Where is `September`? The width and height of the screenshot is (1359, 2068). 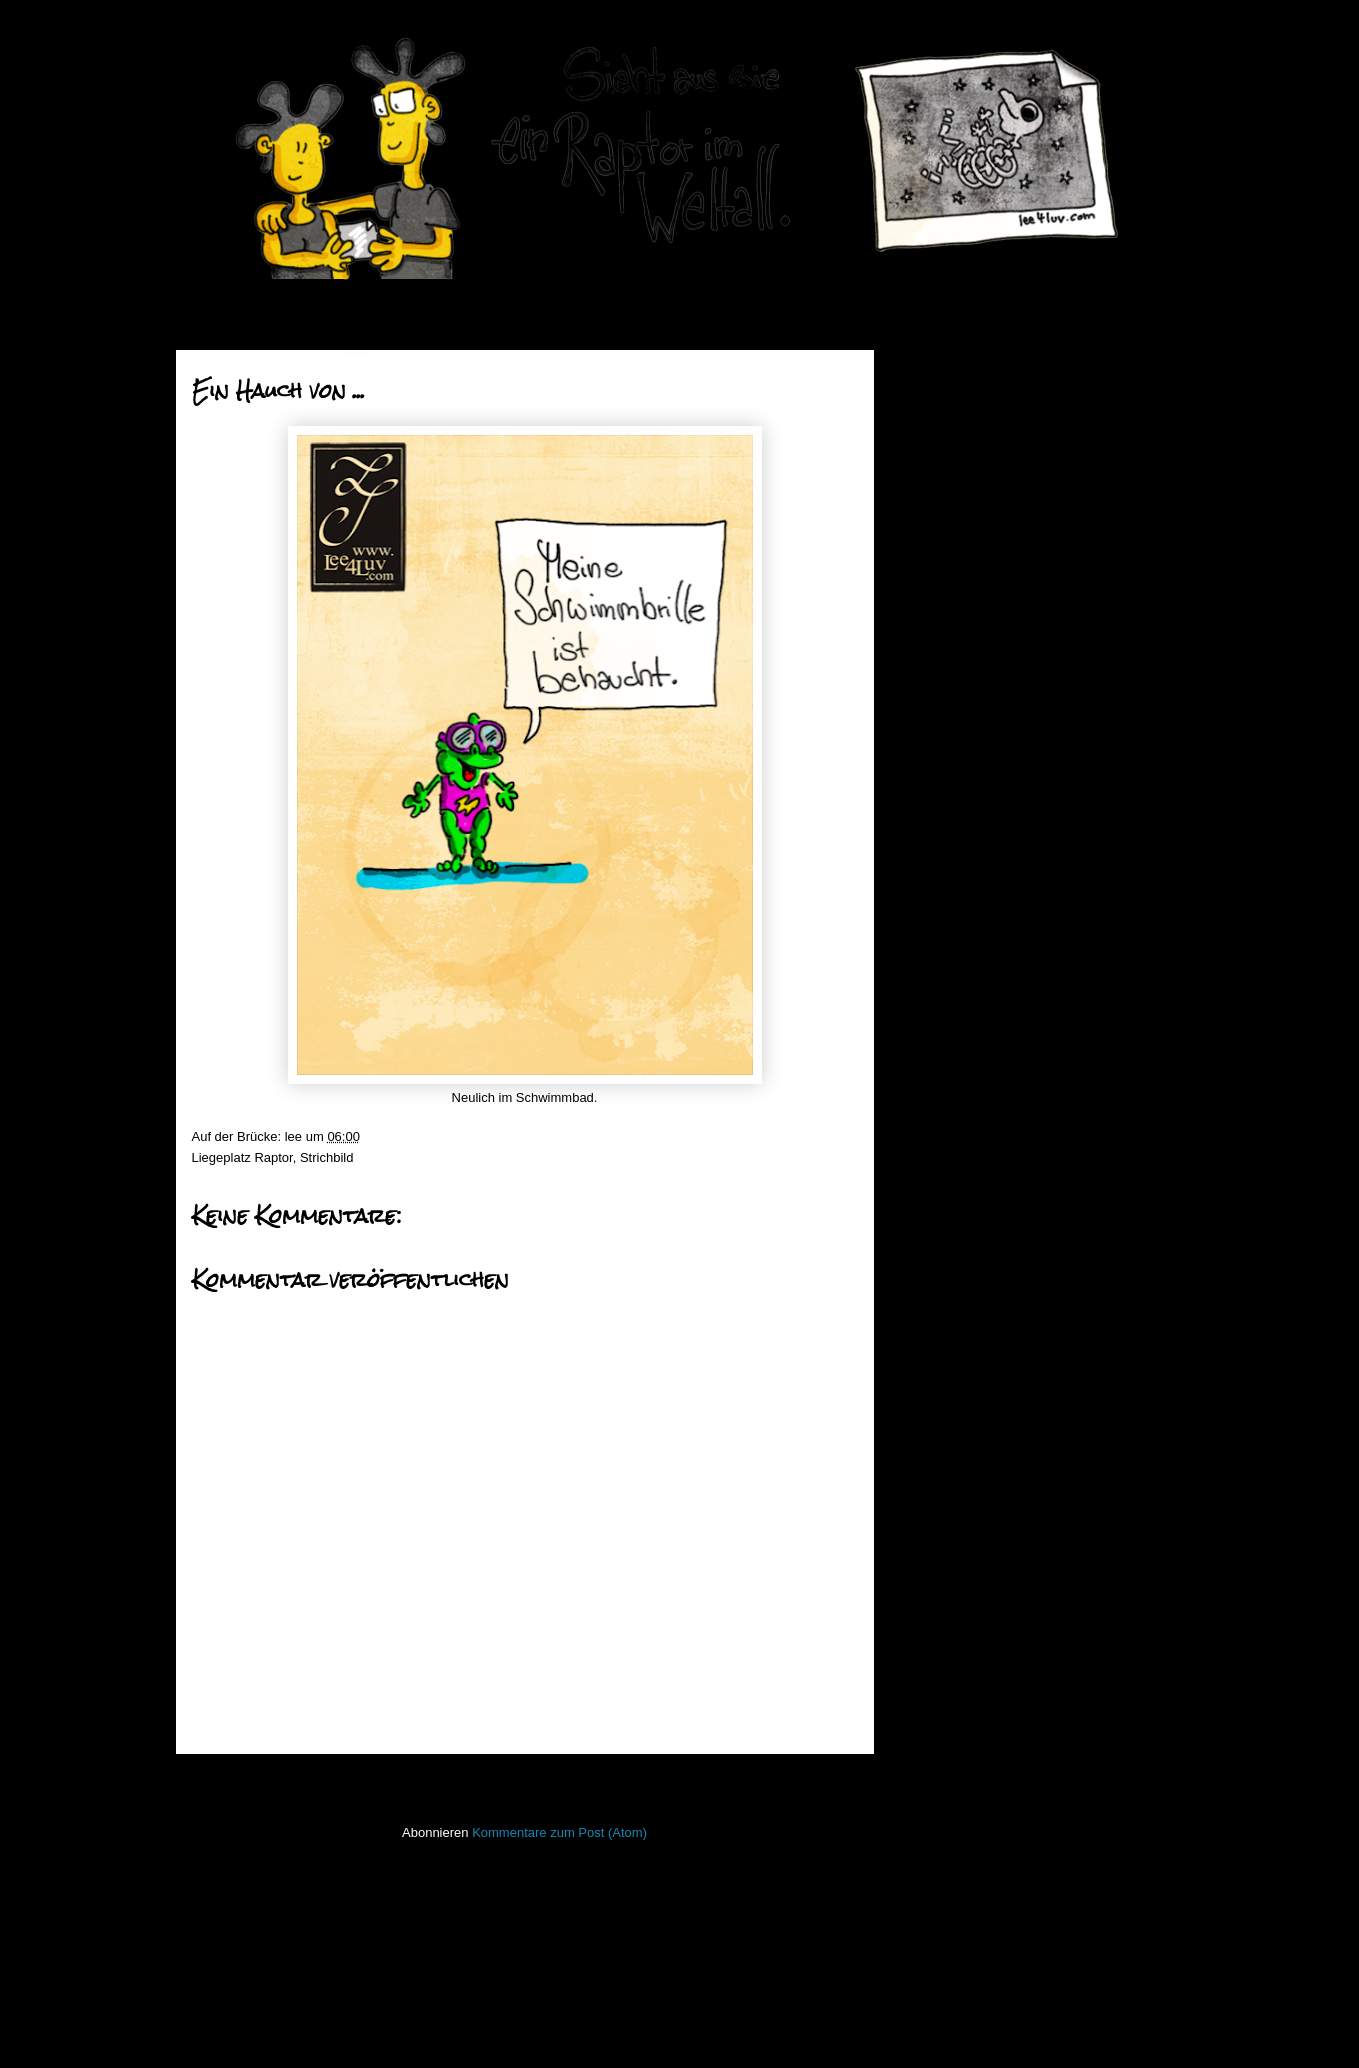 September is located at coordinates (975, 493).